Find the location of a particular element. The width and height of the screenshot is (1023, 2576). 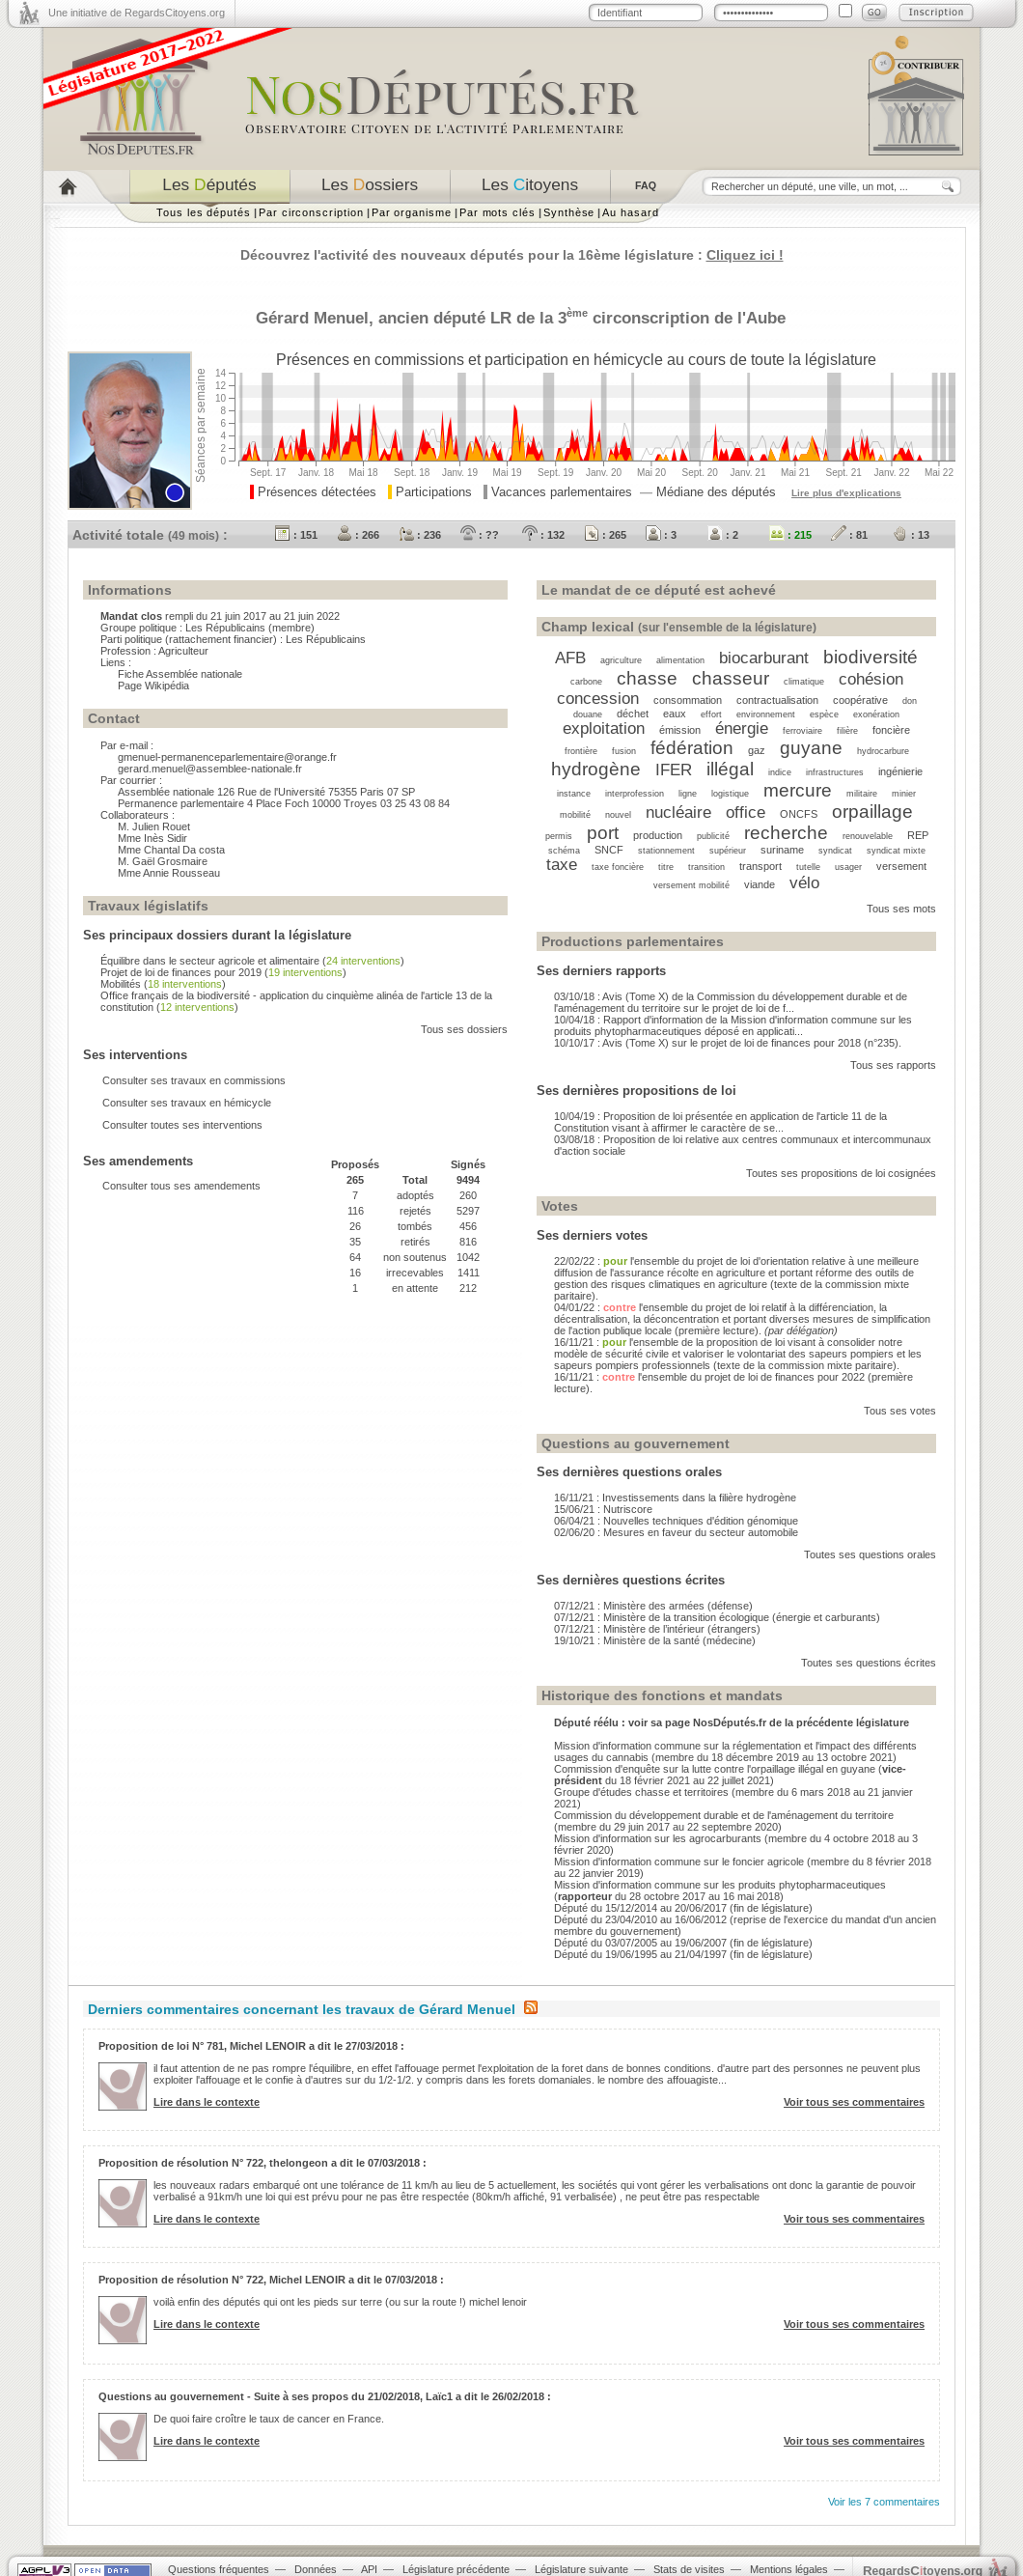

syndicat is located at coordinates (835, 850).